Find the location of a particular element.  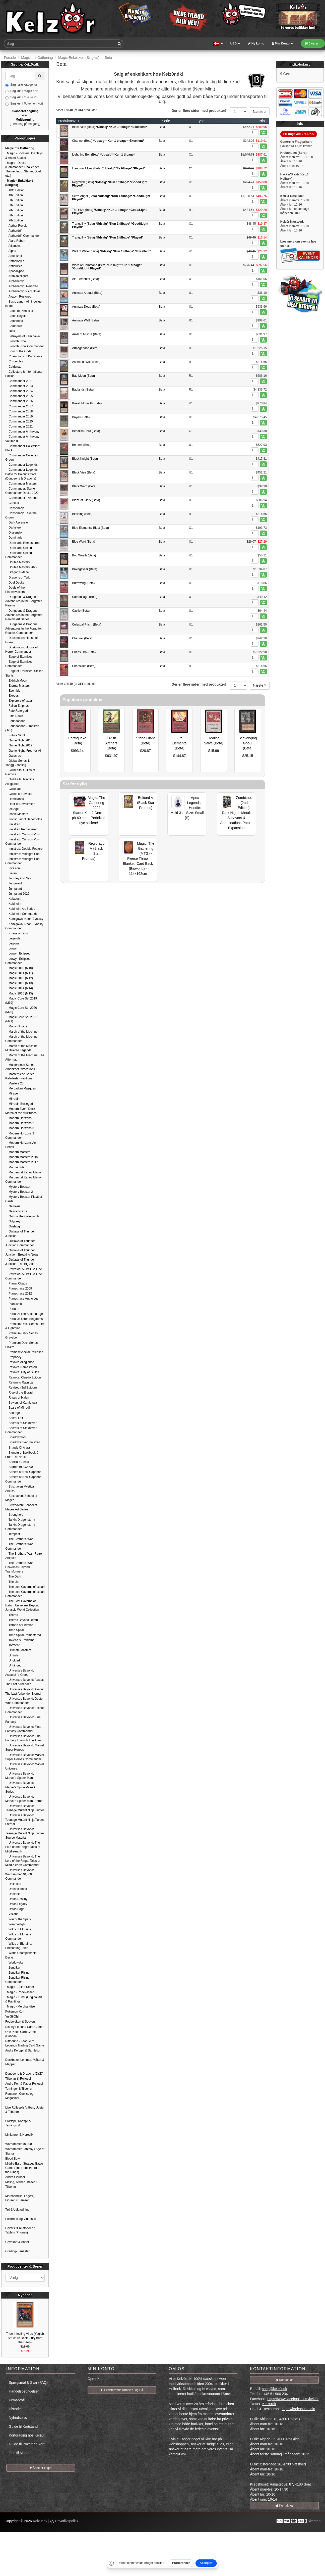

Wilds of Eldraine: Enchanting Tales is located at coordinates (18, 1946).